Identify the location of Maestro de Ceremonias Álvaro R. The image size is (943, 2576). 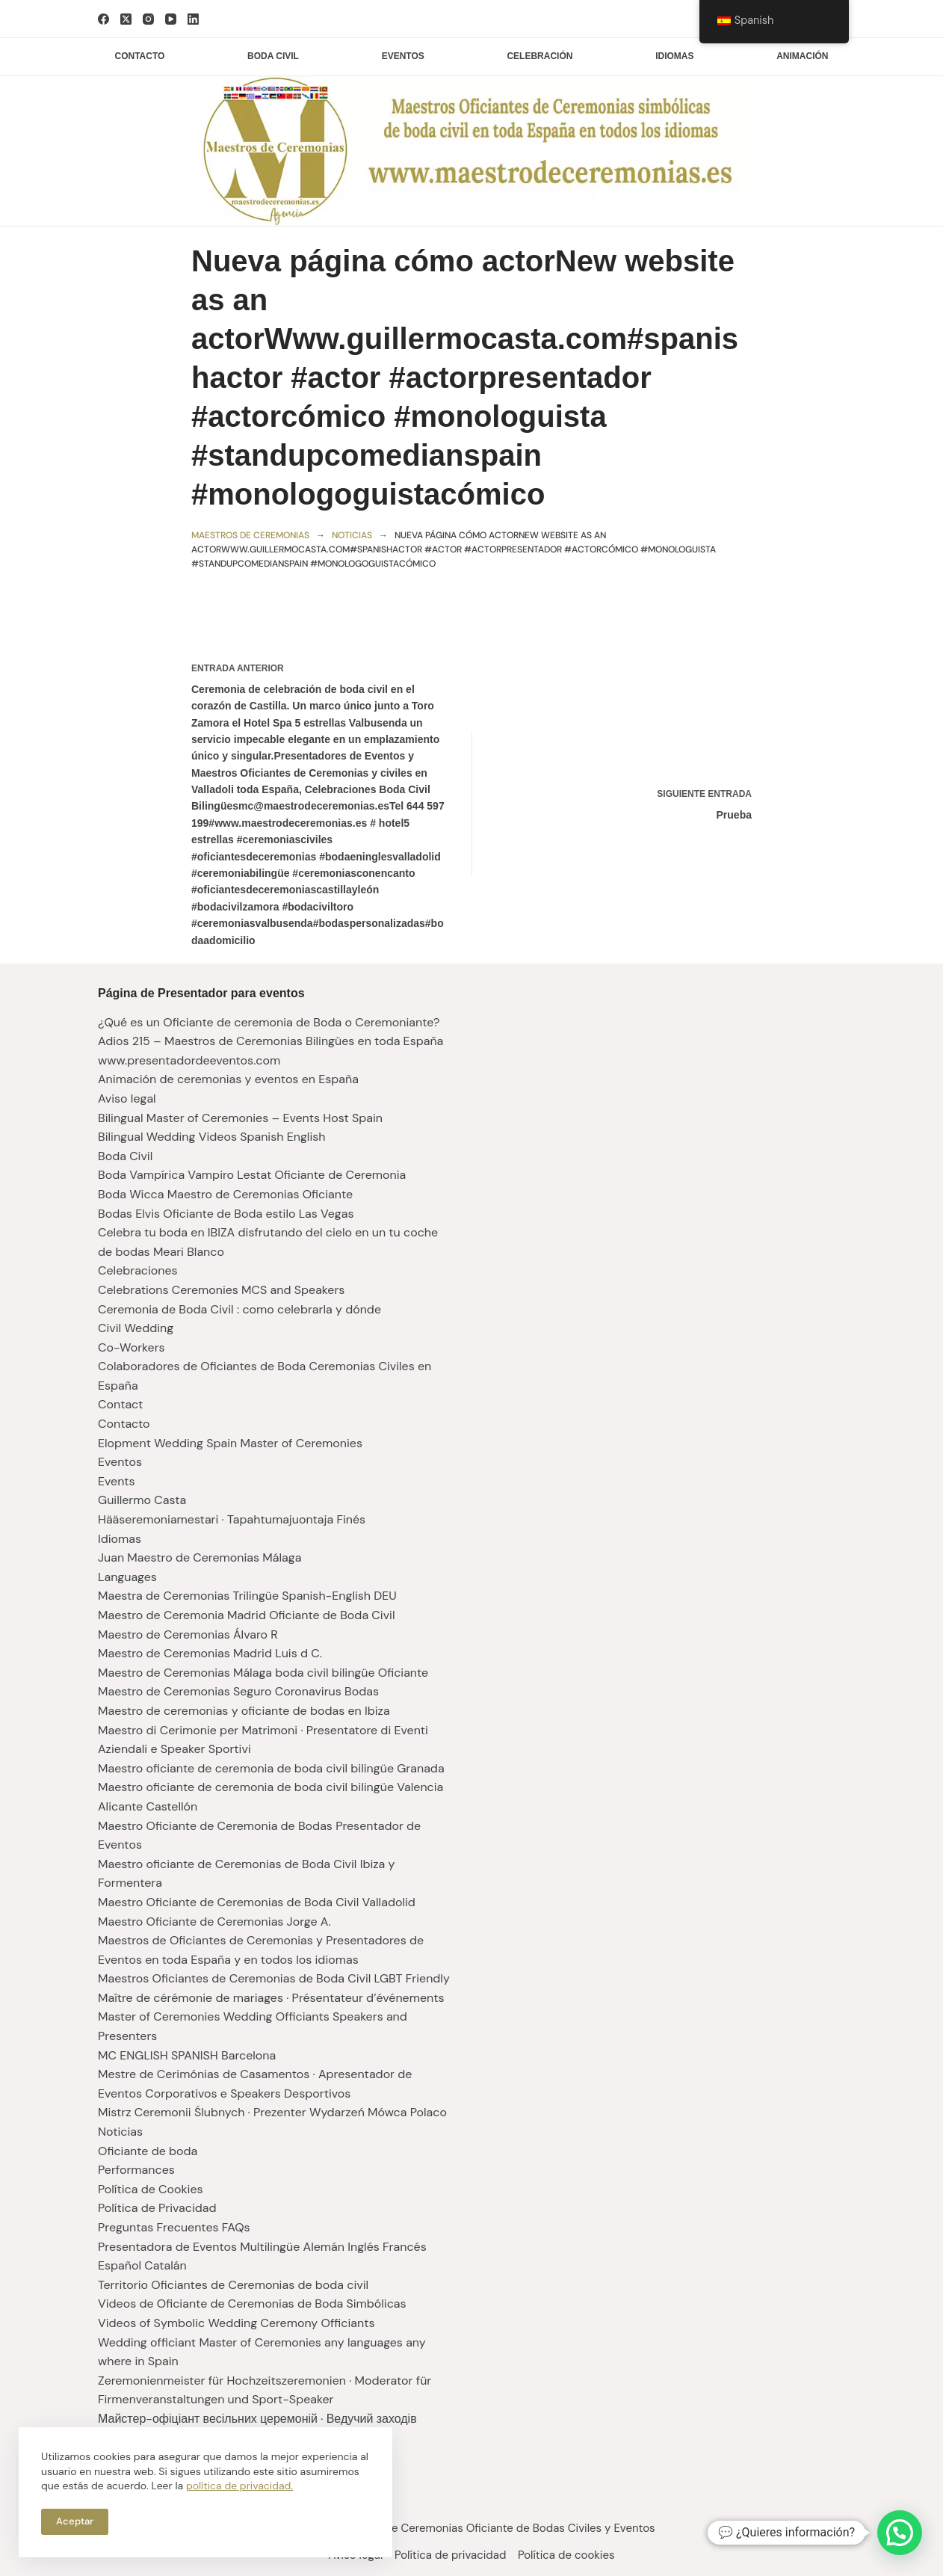
(188, 1634).